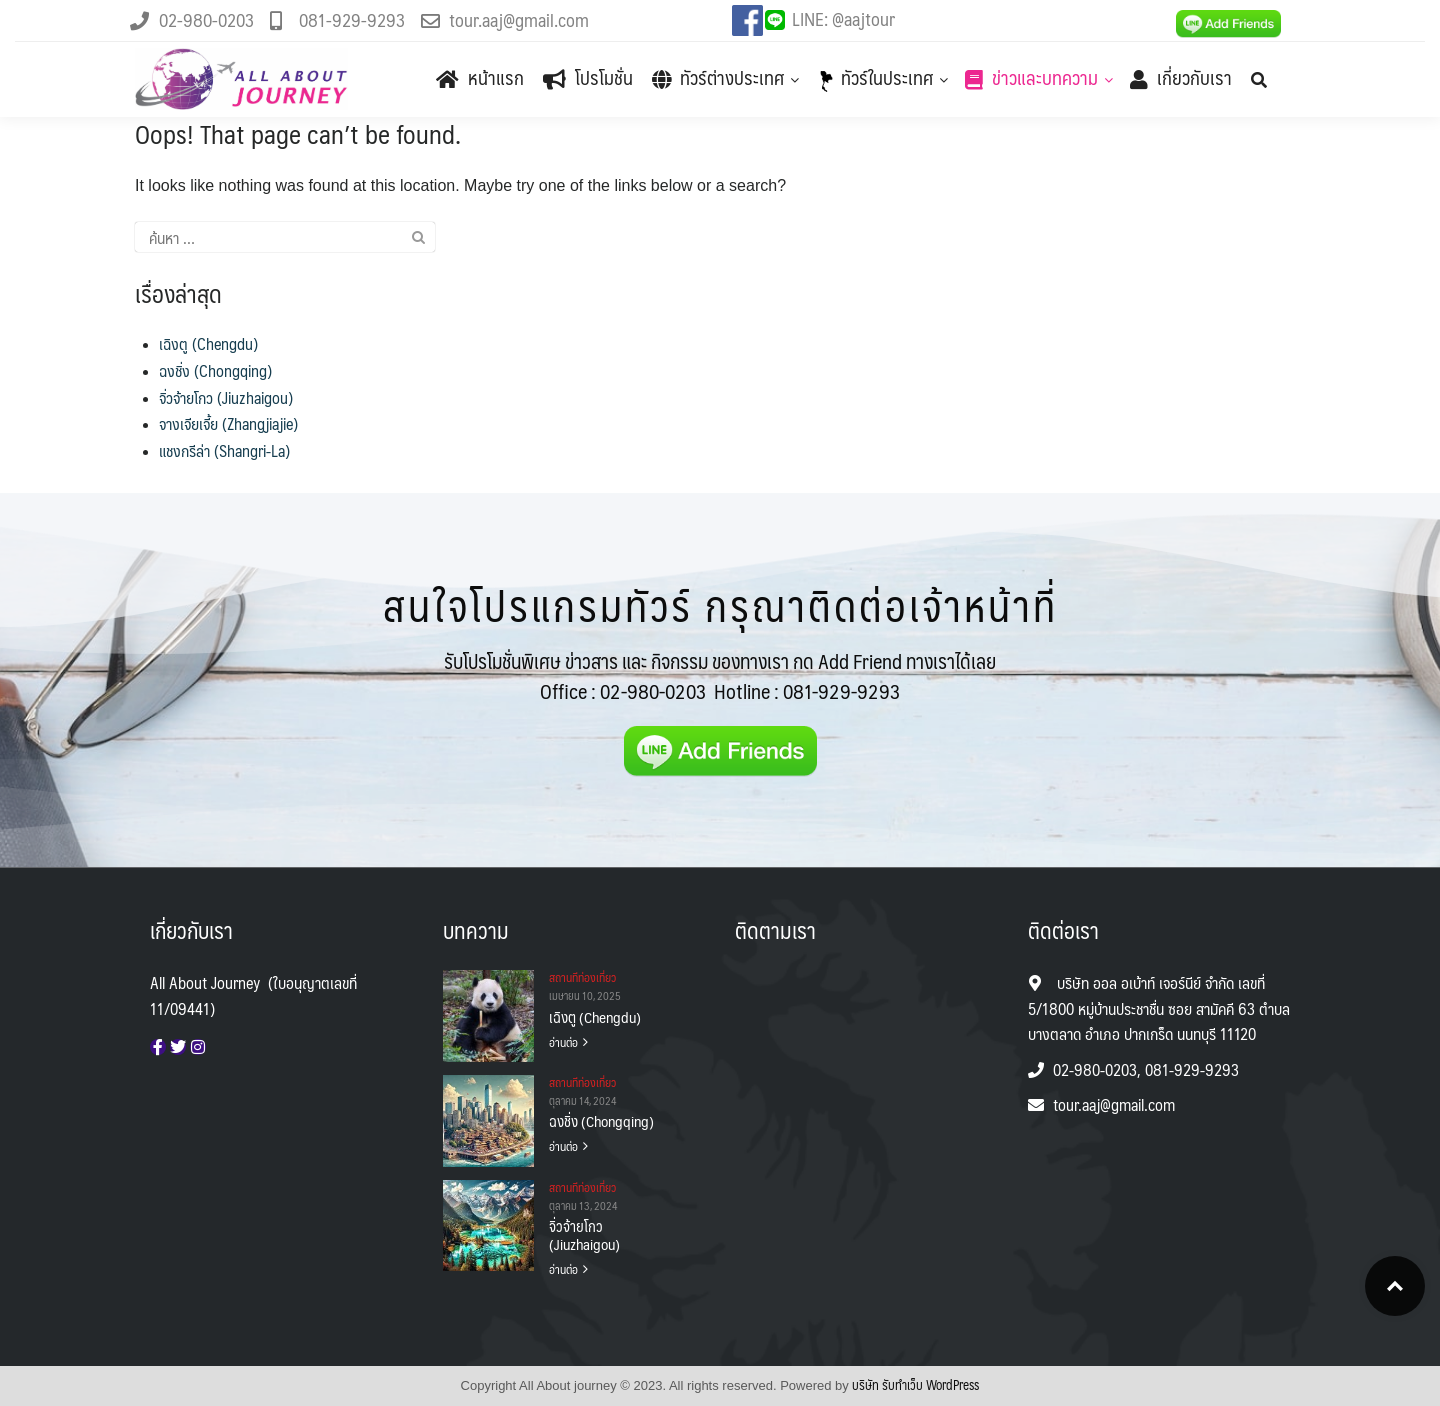 Image resolution: width=1440 pixels, height=1406 pixels. I want to click on เฉิงตู (Chengdu), so click(208, 343).